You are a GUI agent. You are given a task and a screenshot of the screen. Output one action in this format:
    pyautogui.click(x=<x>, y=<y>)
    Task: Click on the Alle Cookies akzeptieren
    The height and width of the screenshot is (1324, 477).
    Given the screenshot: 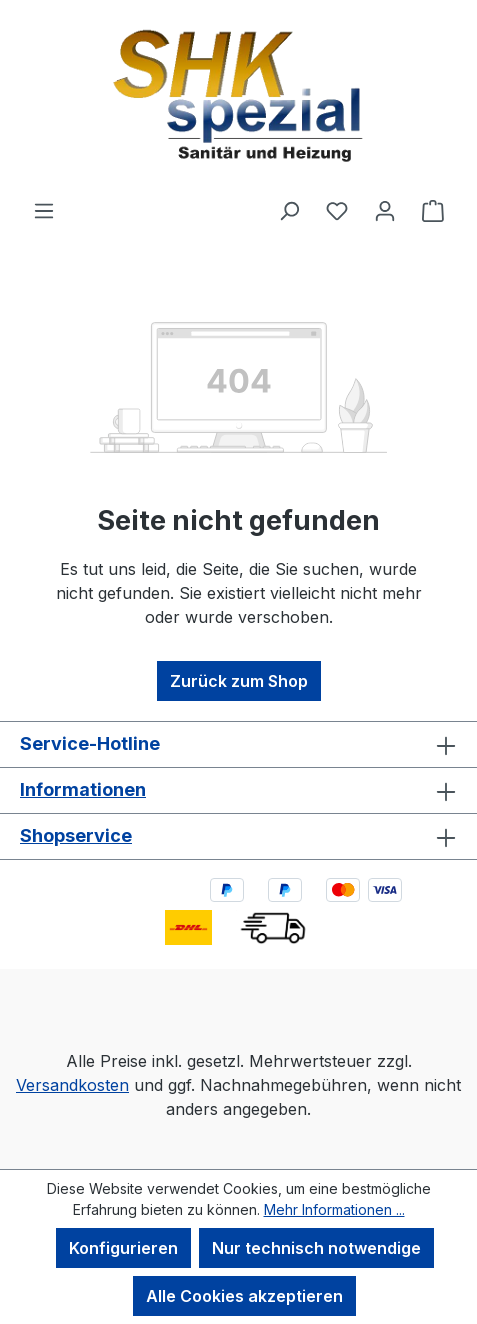 What is the action you would take?
    pyautogui.click(x=244, y=1296)
    